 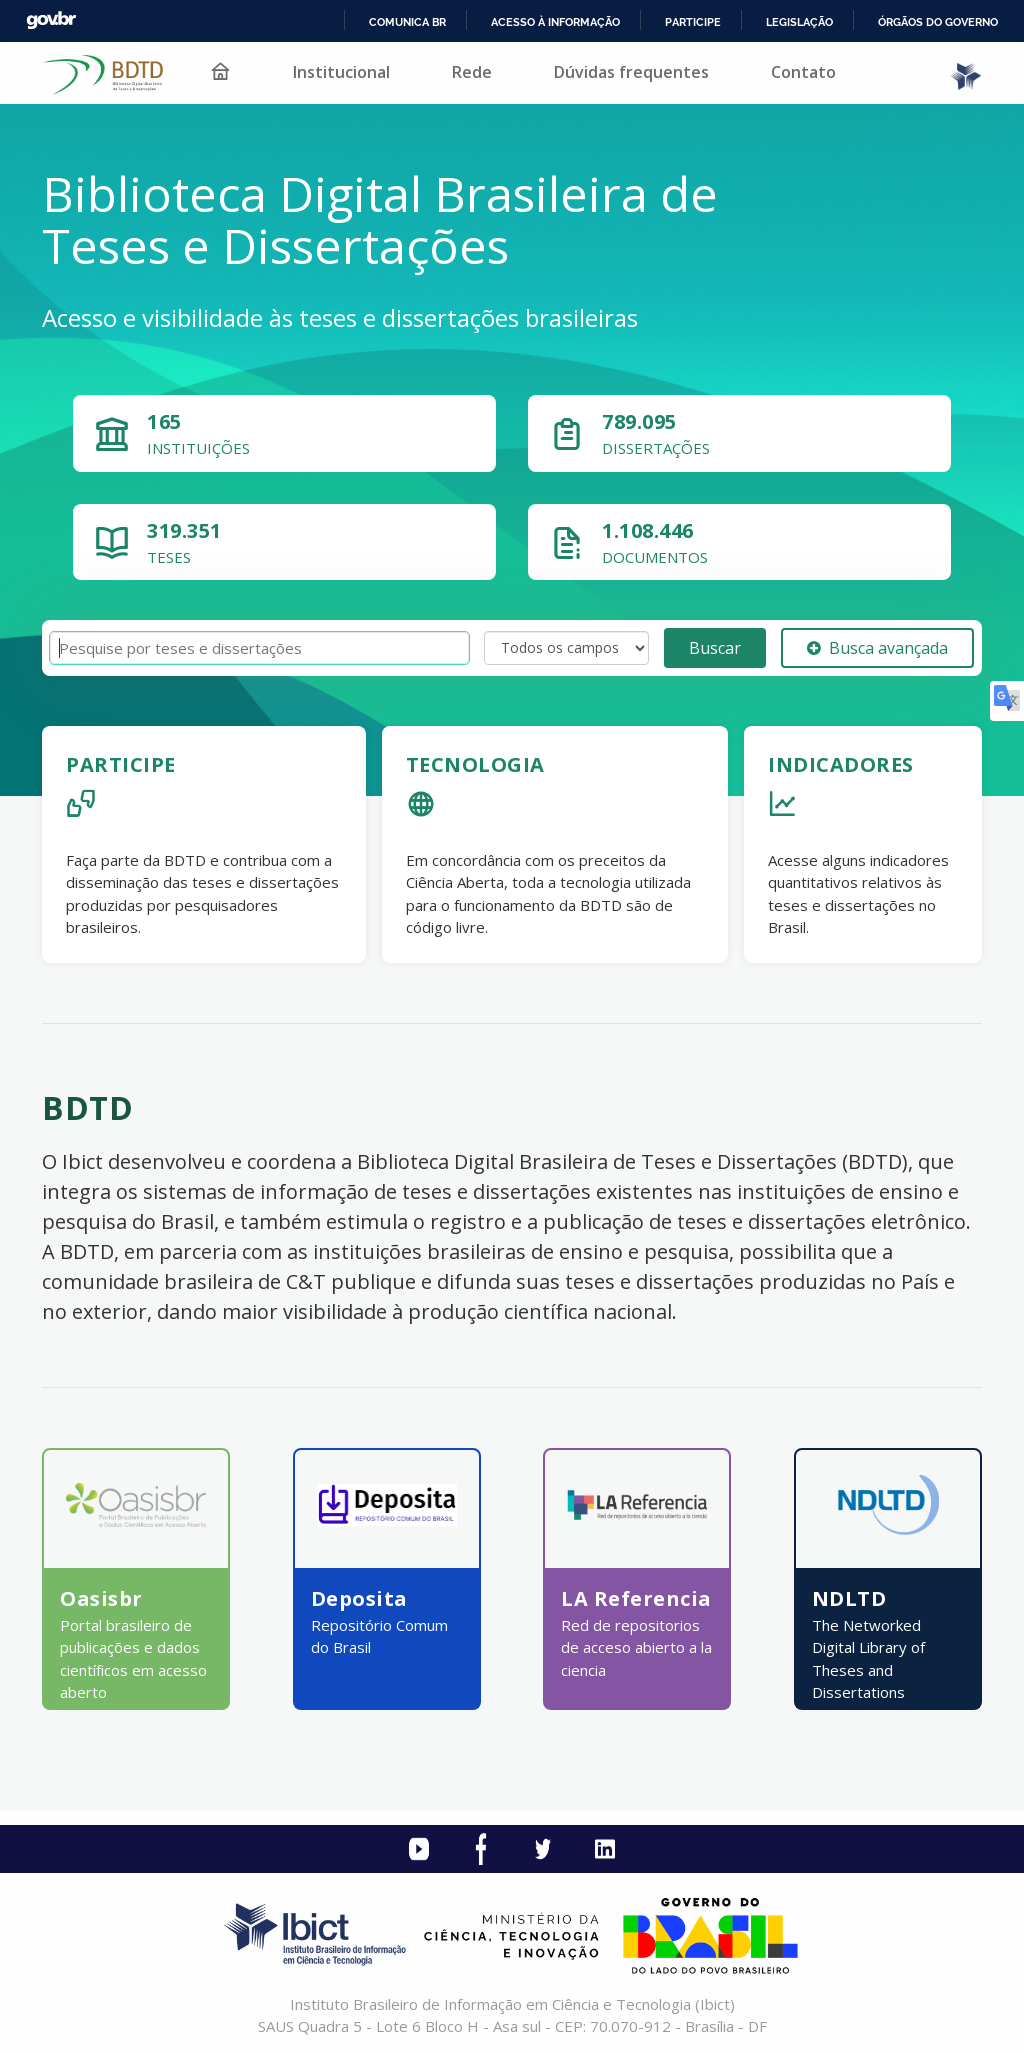 I want to click on Institucional, so click(x=341, y=72).